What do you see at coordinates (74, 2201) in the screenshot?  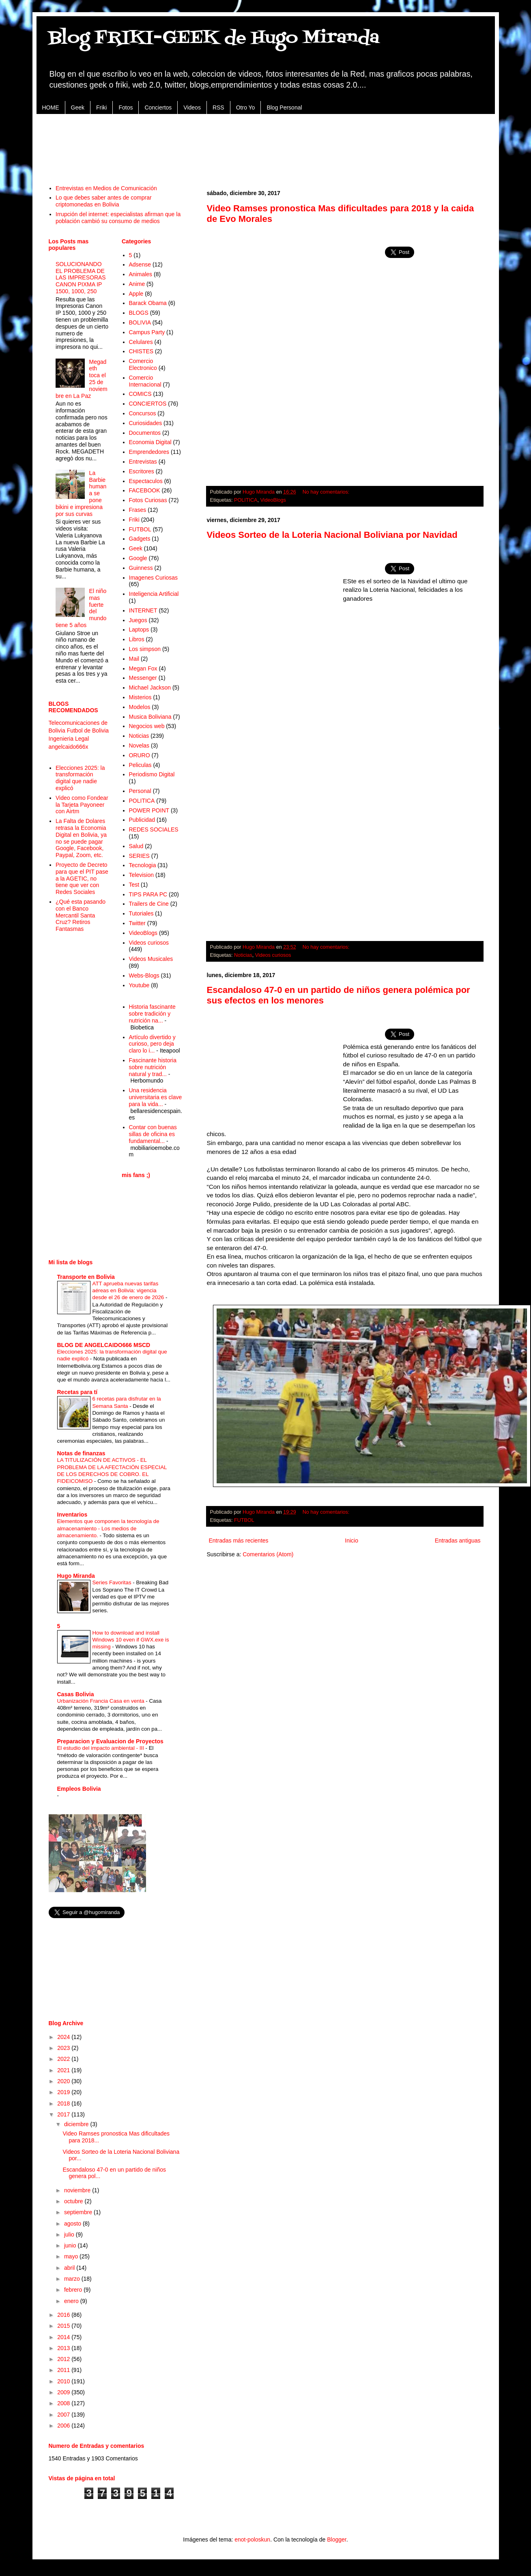 I see `octubre` at bounding box center [74, 2201].